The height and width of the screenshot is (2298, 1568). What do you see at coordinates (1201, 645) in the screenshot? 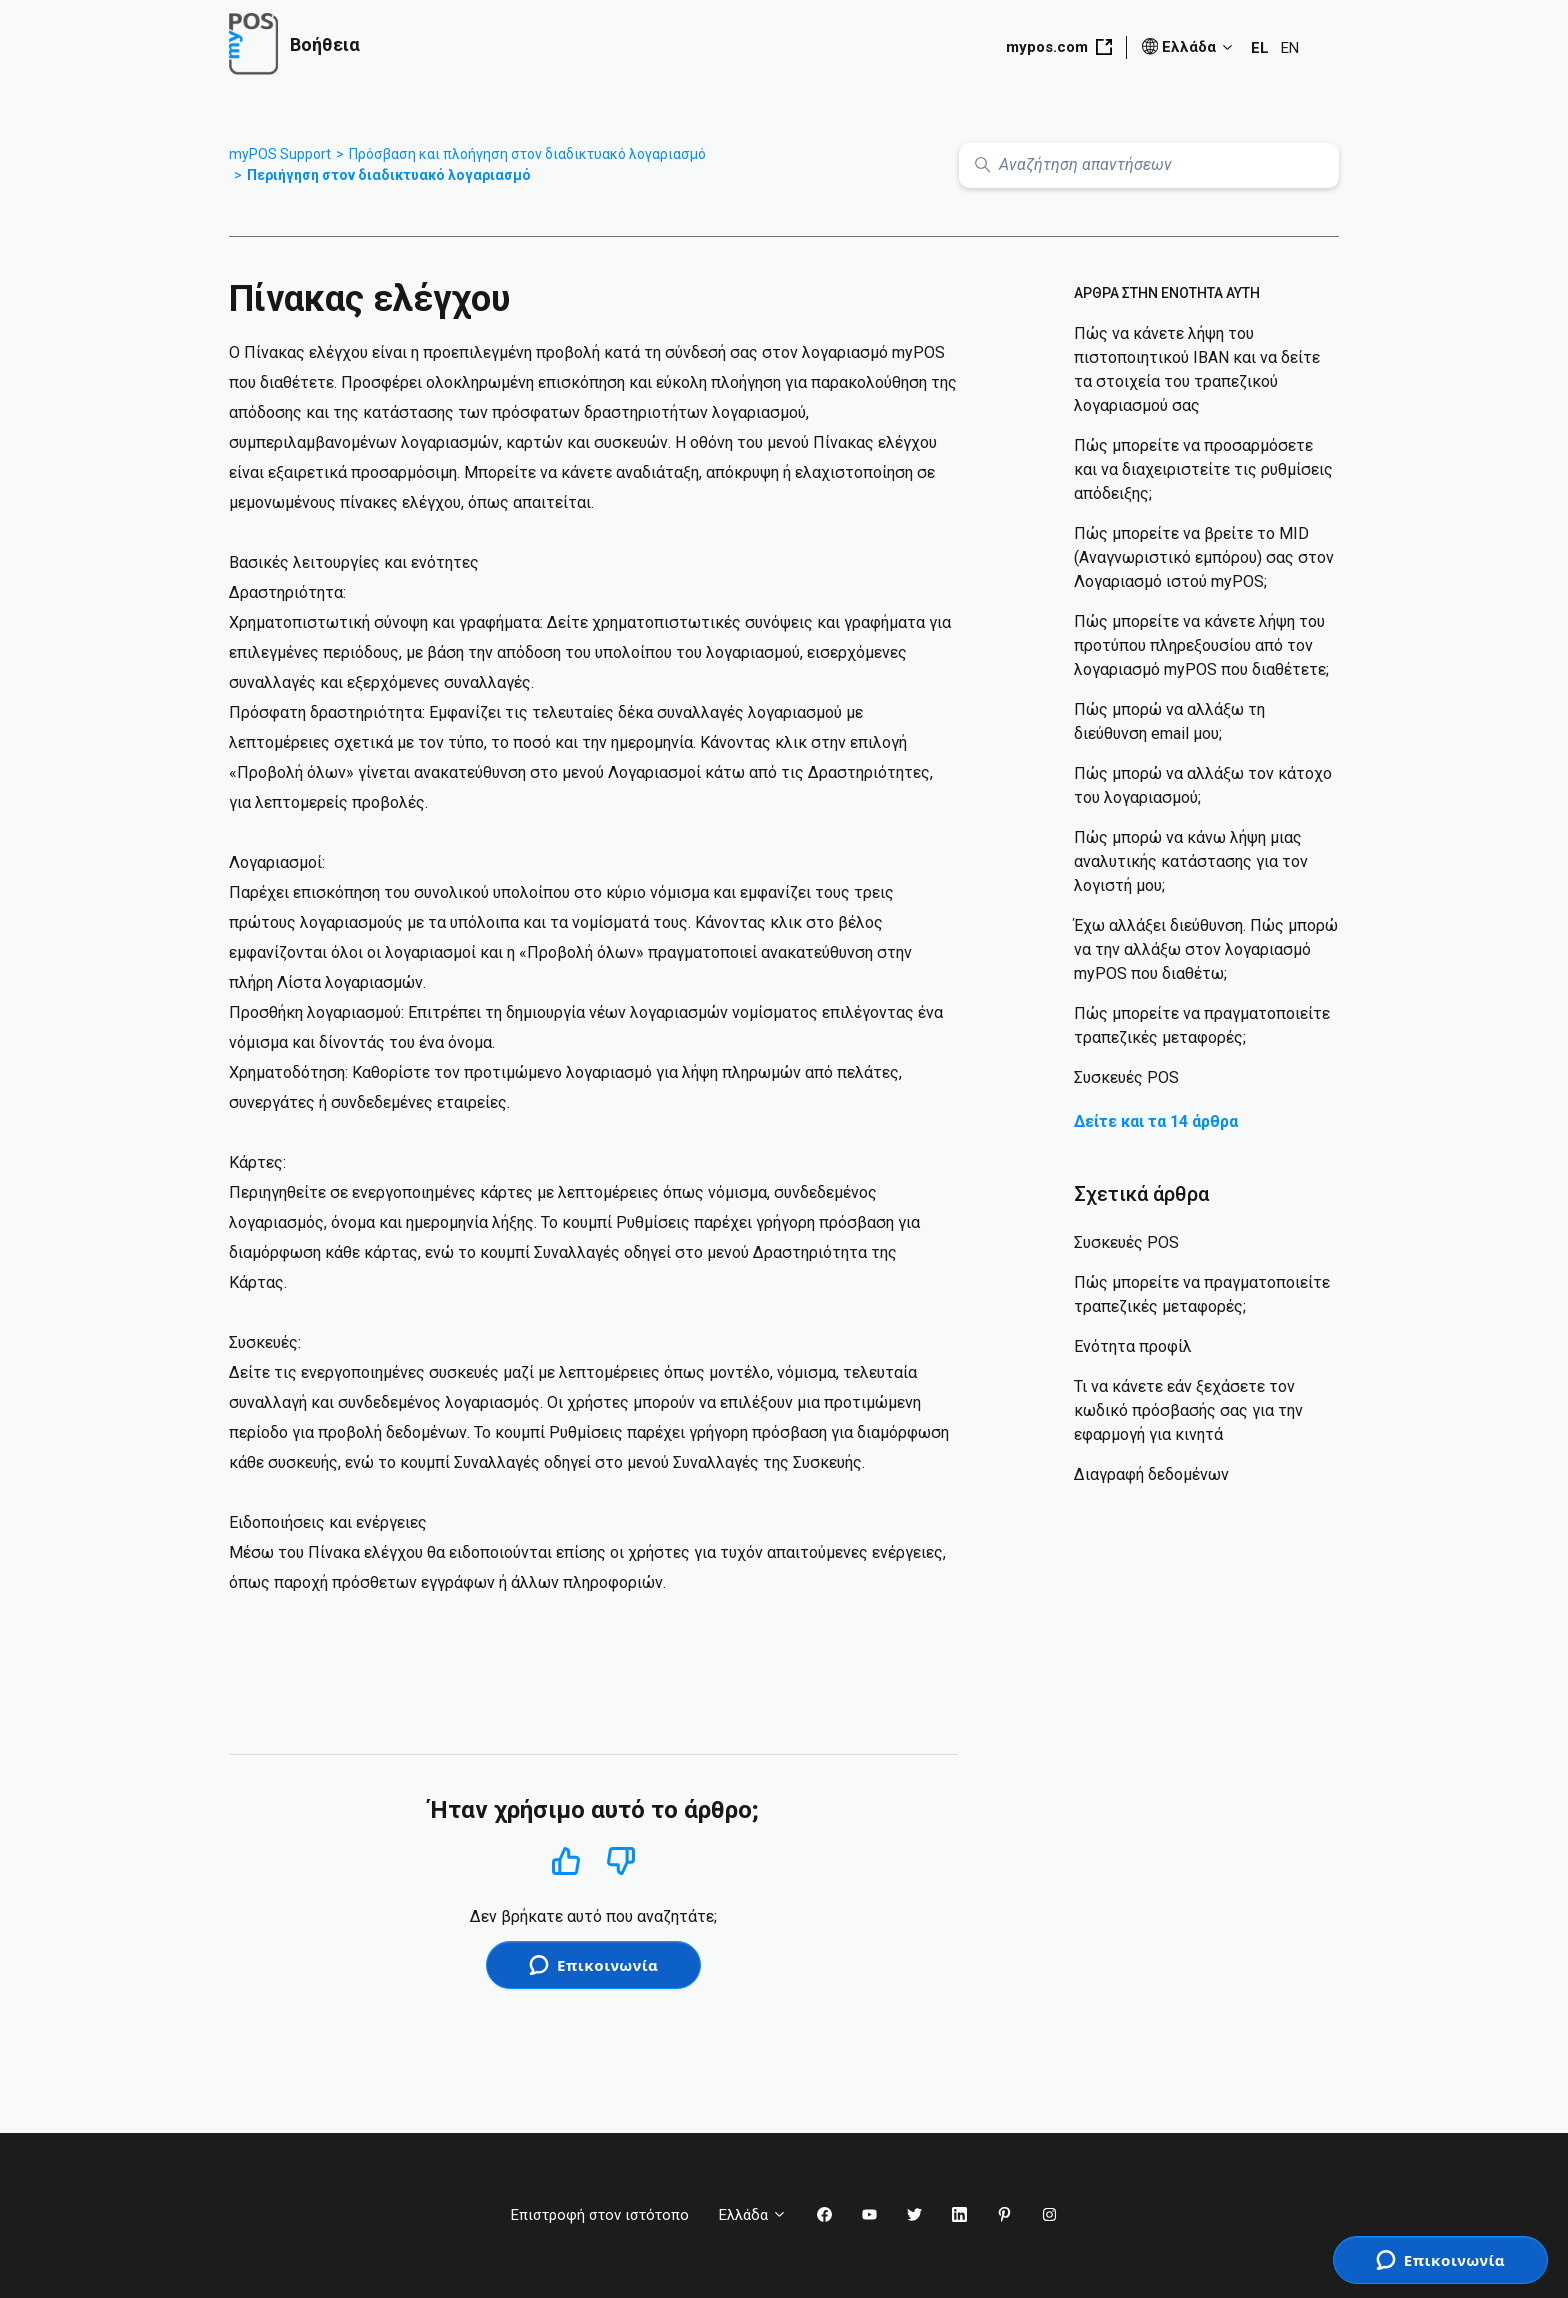
I see `Πώς μπορείτε να κάνετε λήψη του προτύπου πληρεξουσίου από τον λογαριασμό myPOS που διαθέτετε;` at bounding box center [1201, 645].